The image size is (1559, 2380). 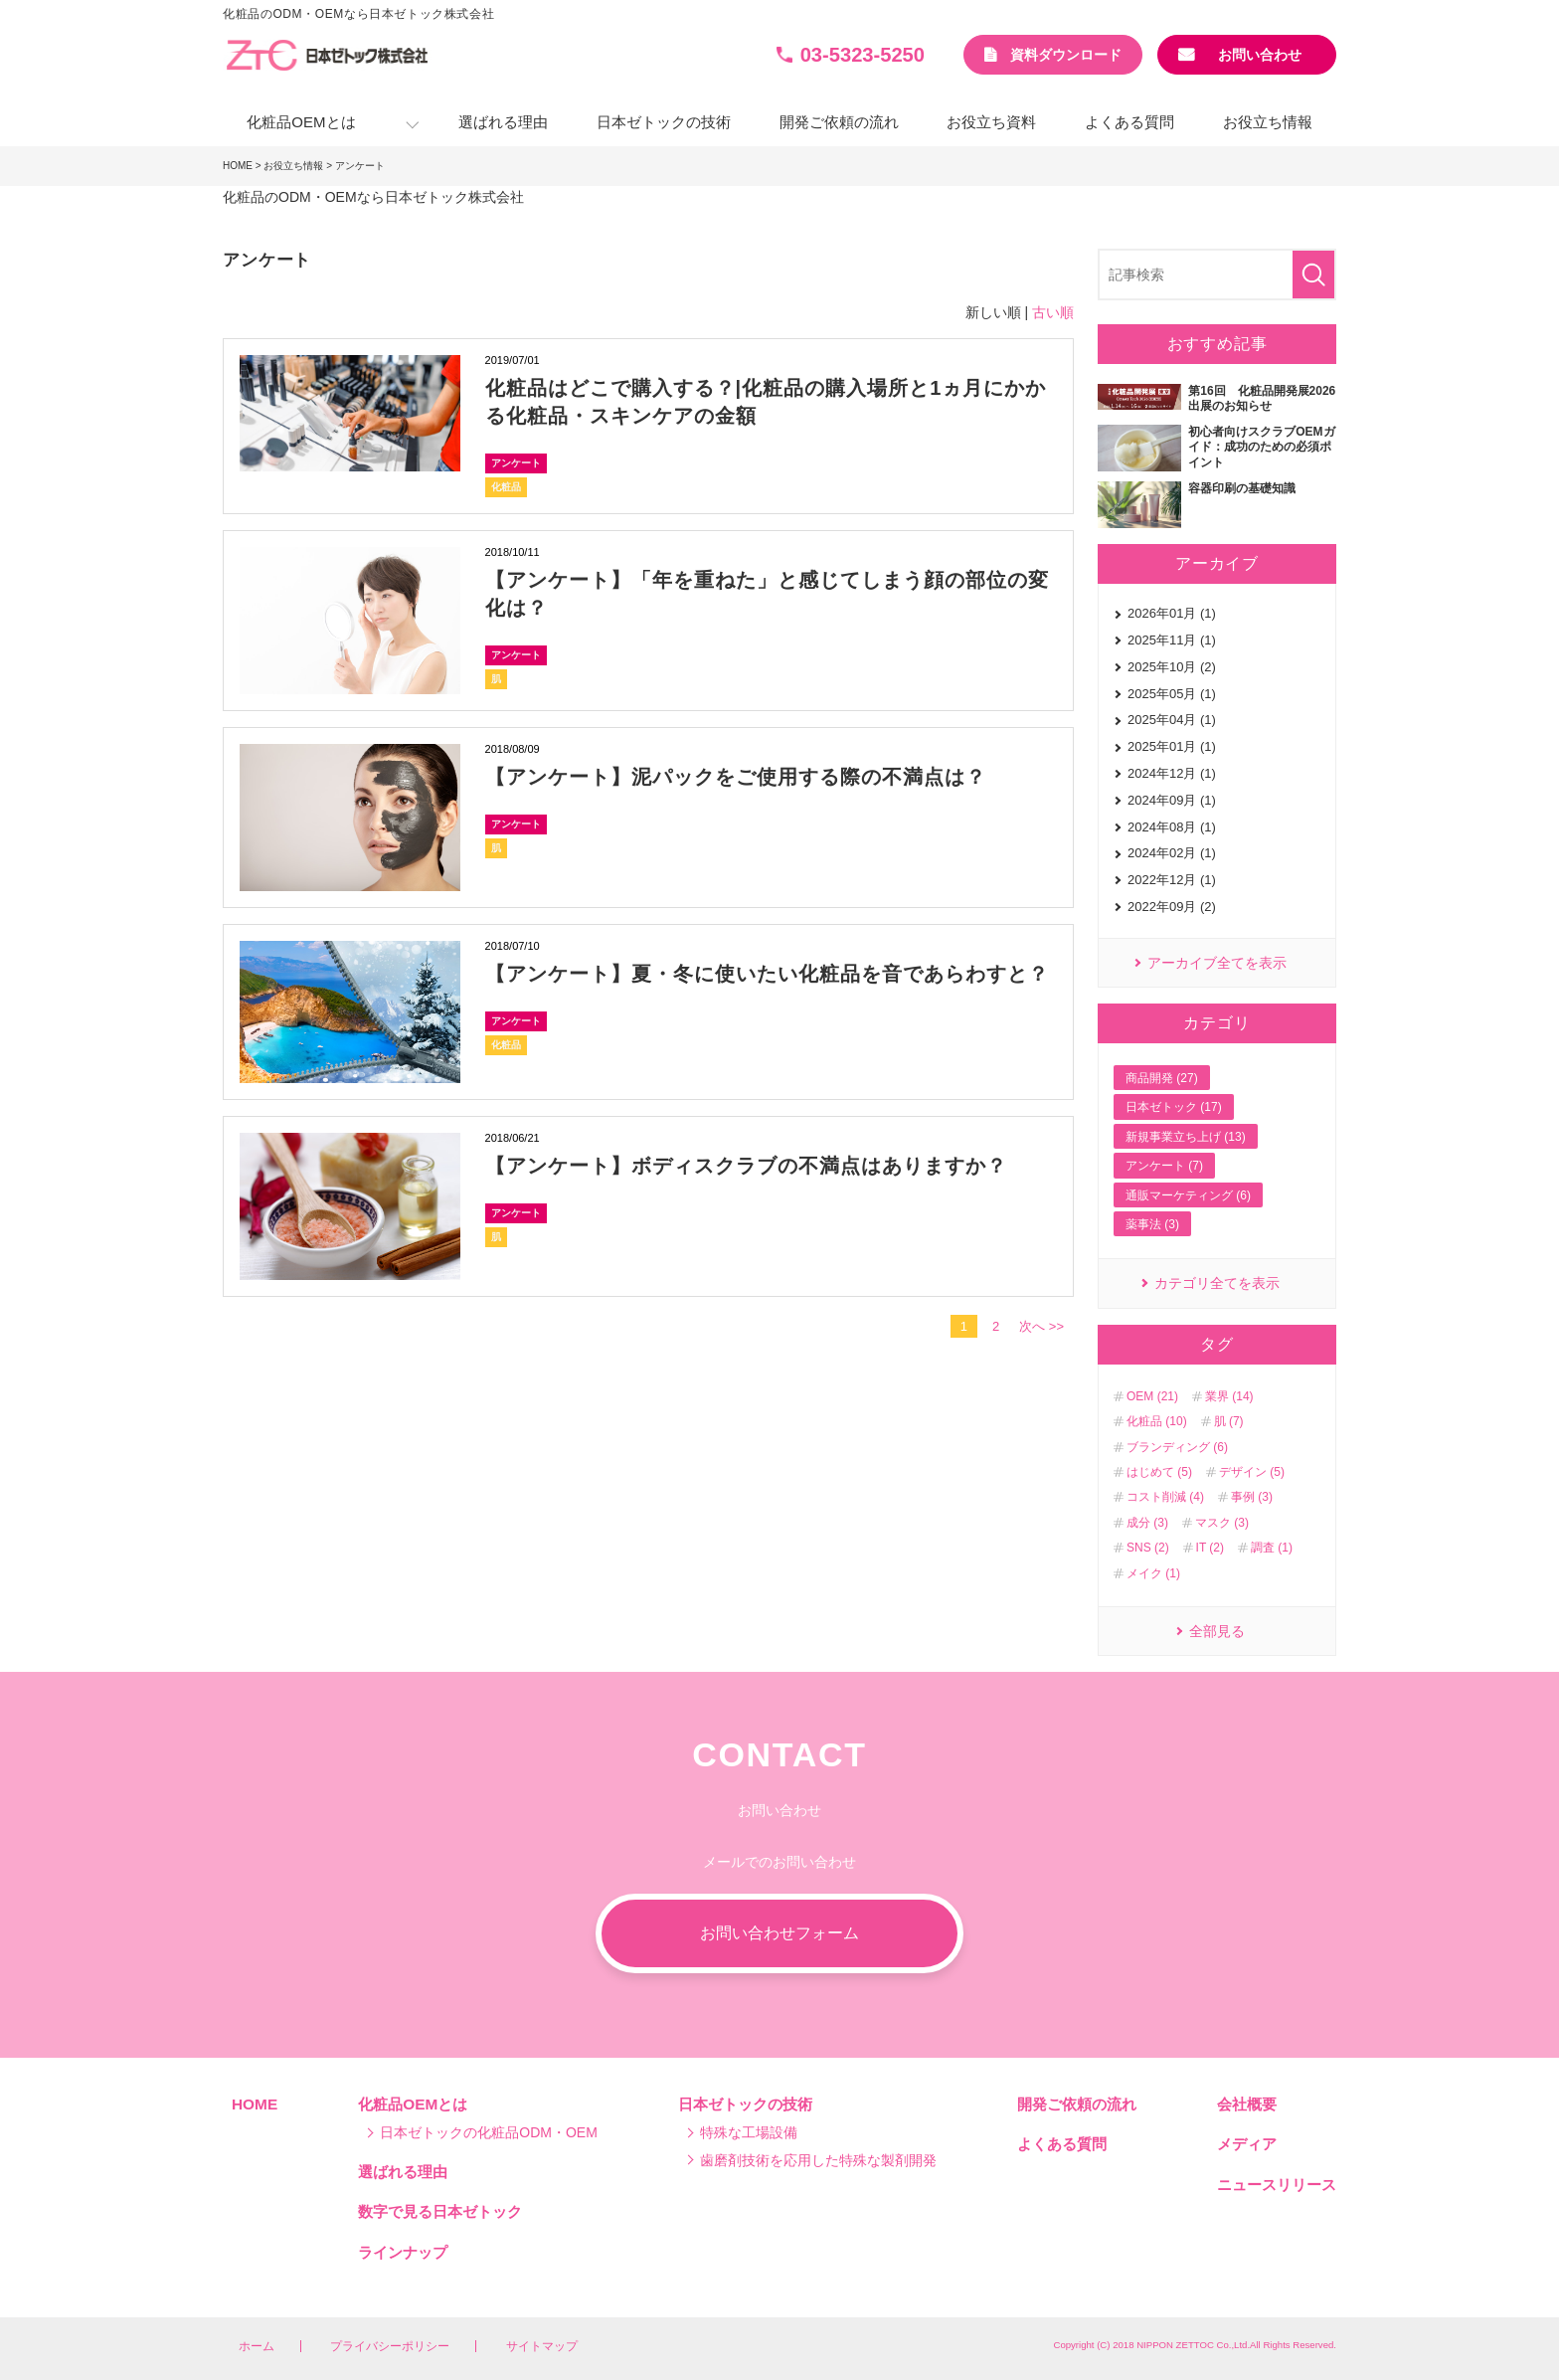 I want to click on 化粧品, so click(x=506, y=486).